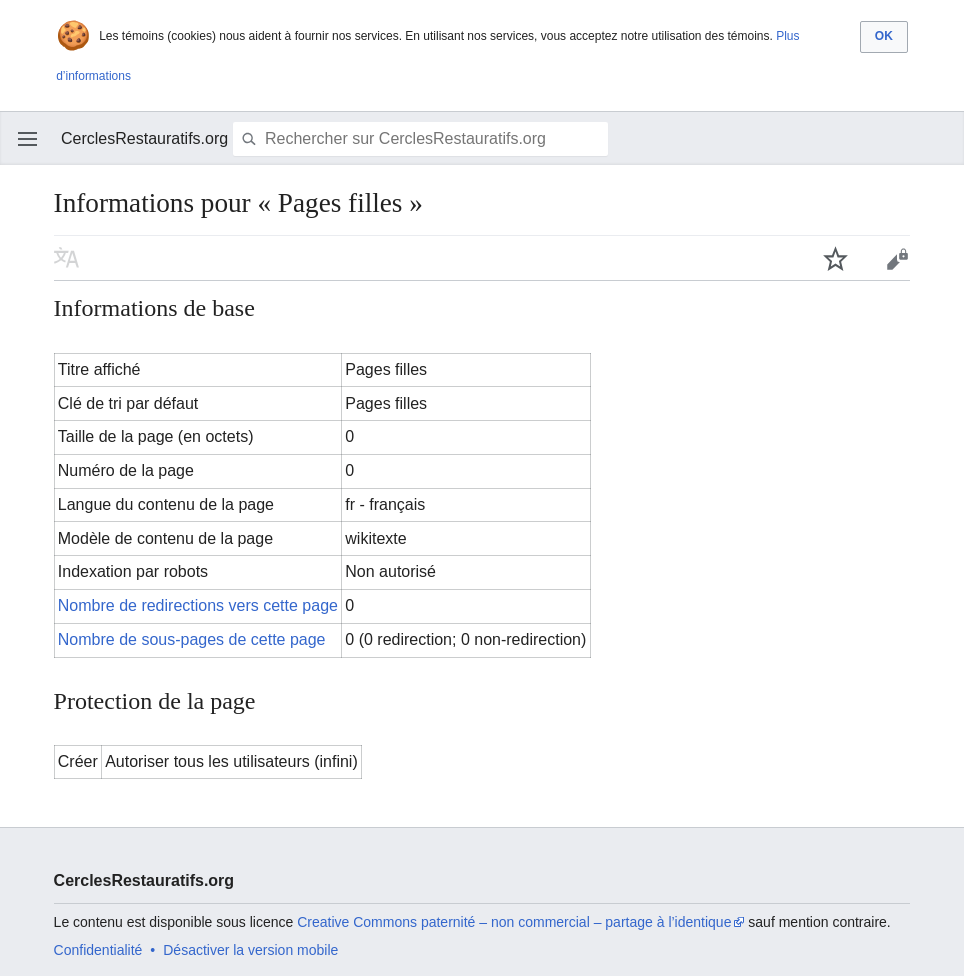 This screenshot has height=976, width=964. I want to click on Confidentialité, so click(98, 950).